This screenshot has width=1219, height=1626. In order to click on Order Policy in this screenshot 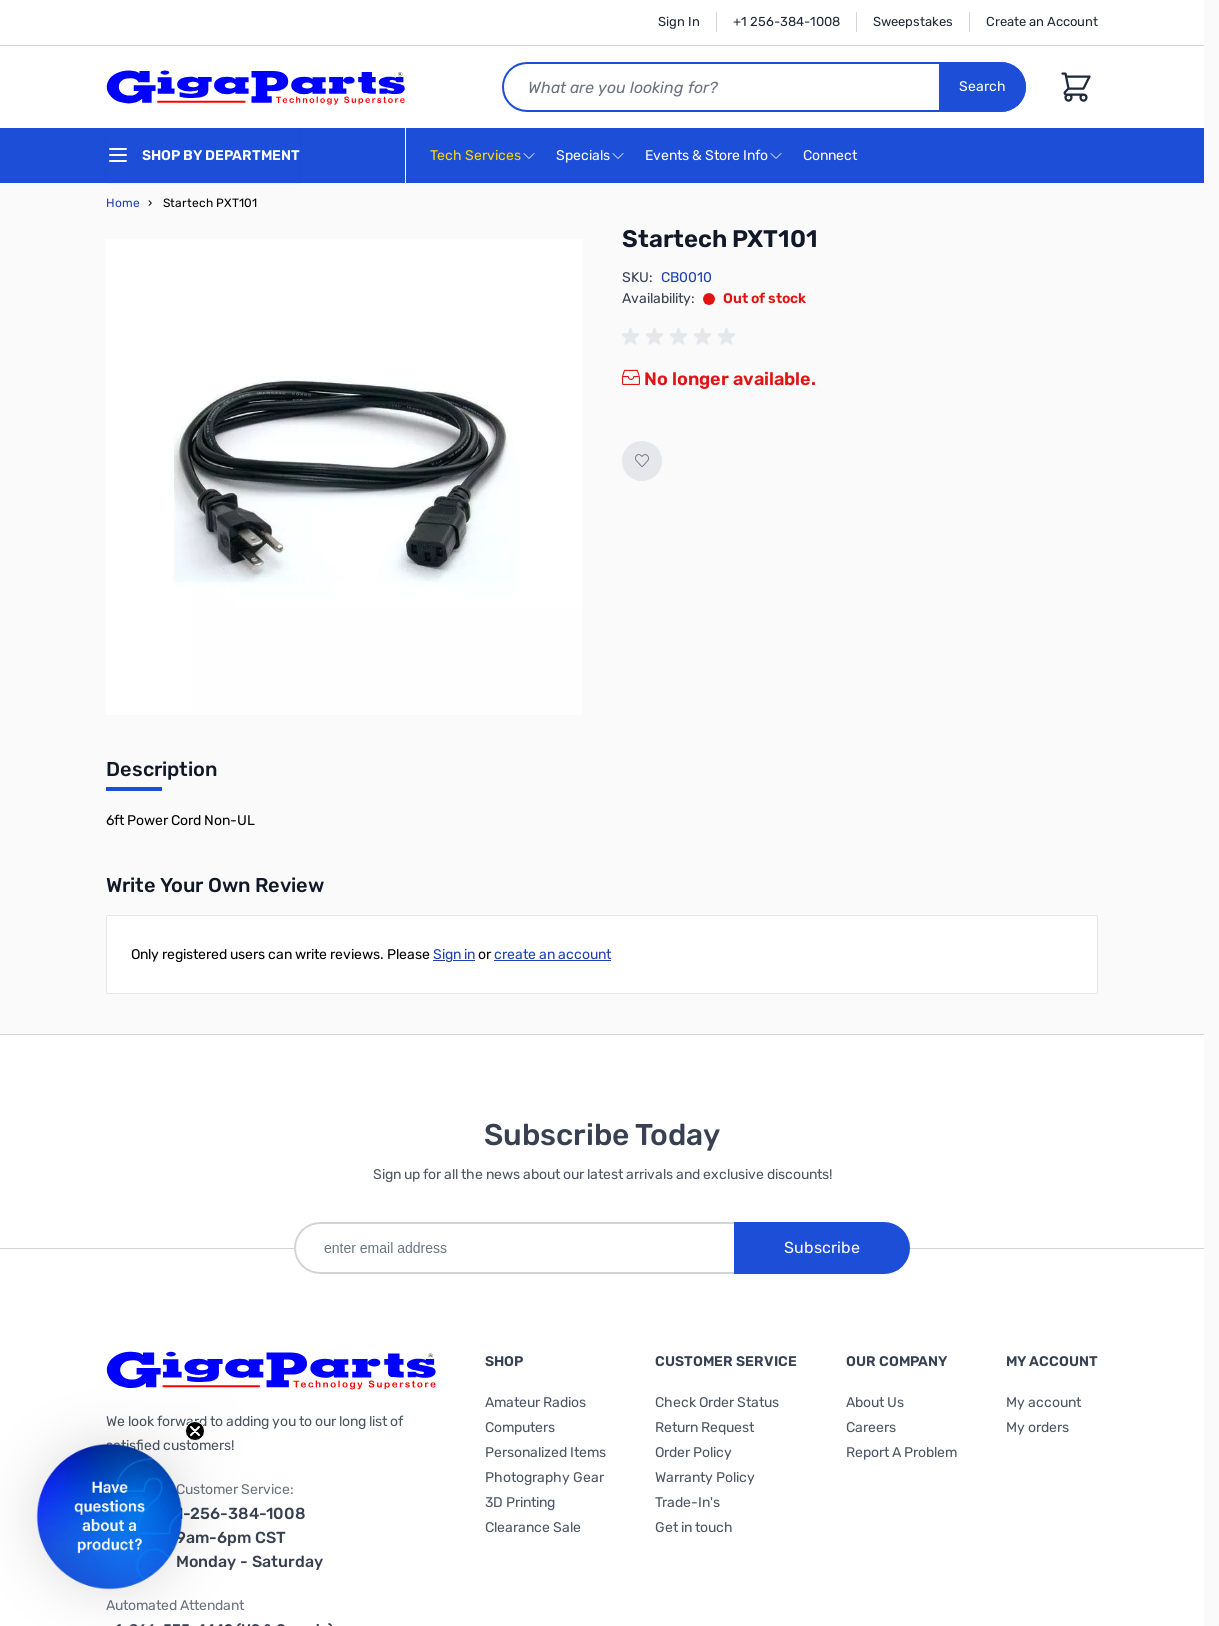, I will do `click(693, 1452)`.